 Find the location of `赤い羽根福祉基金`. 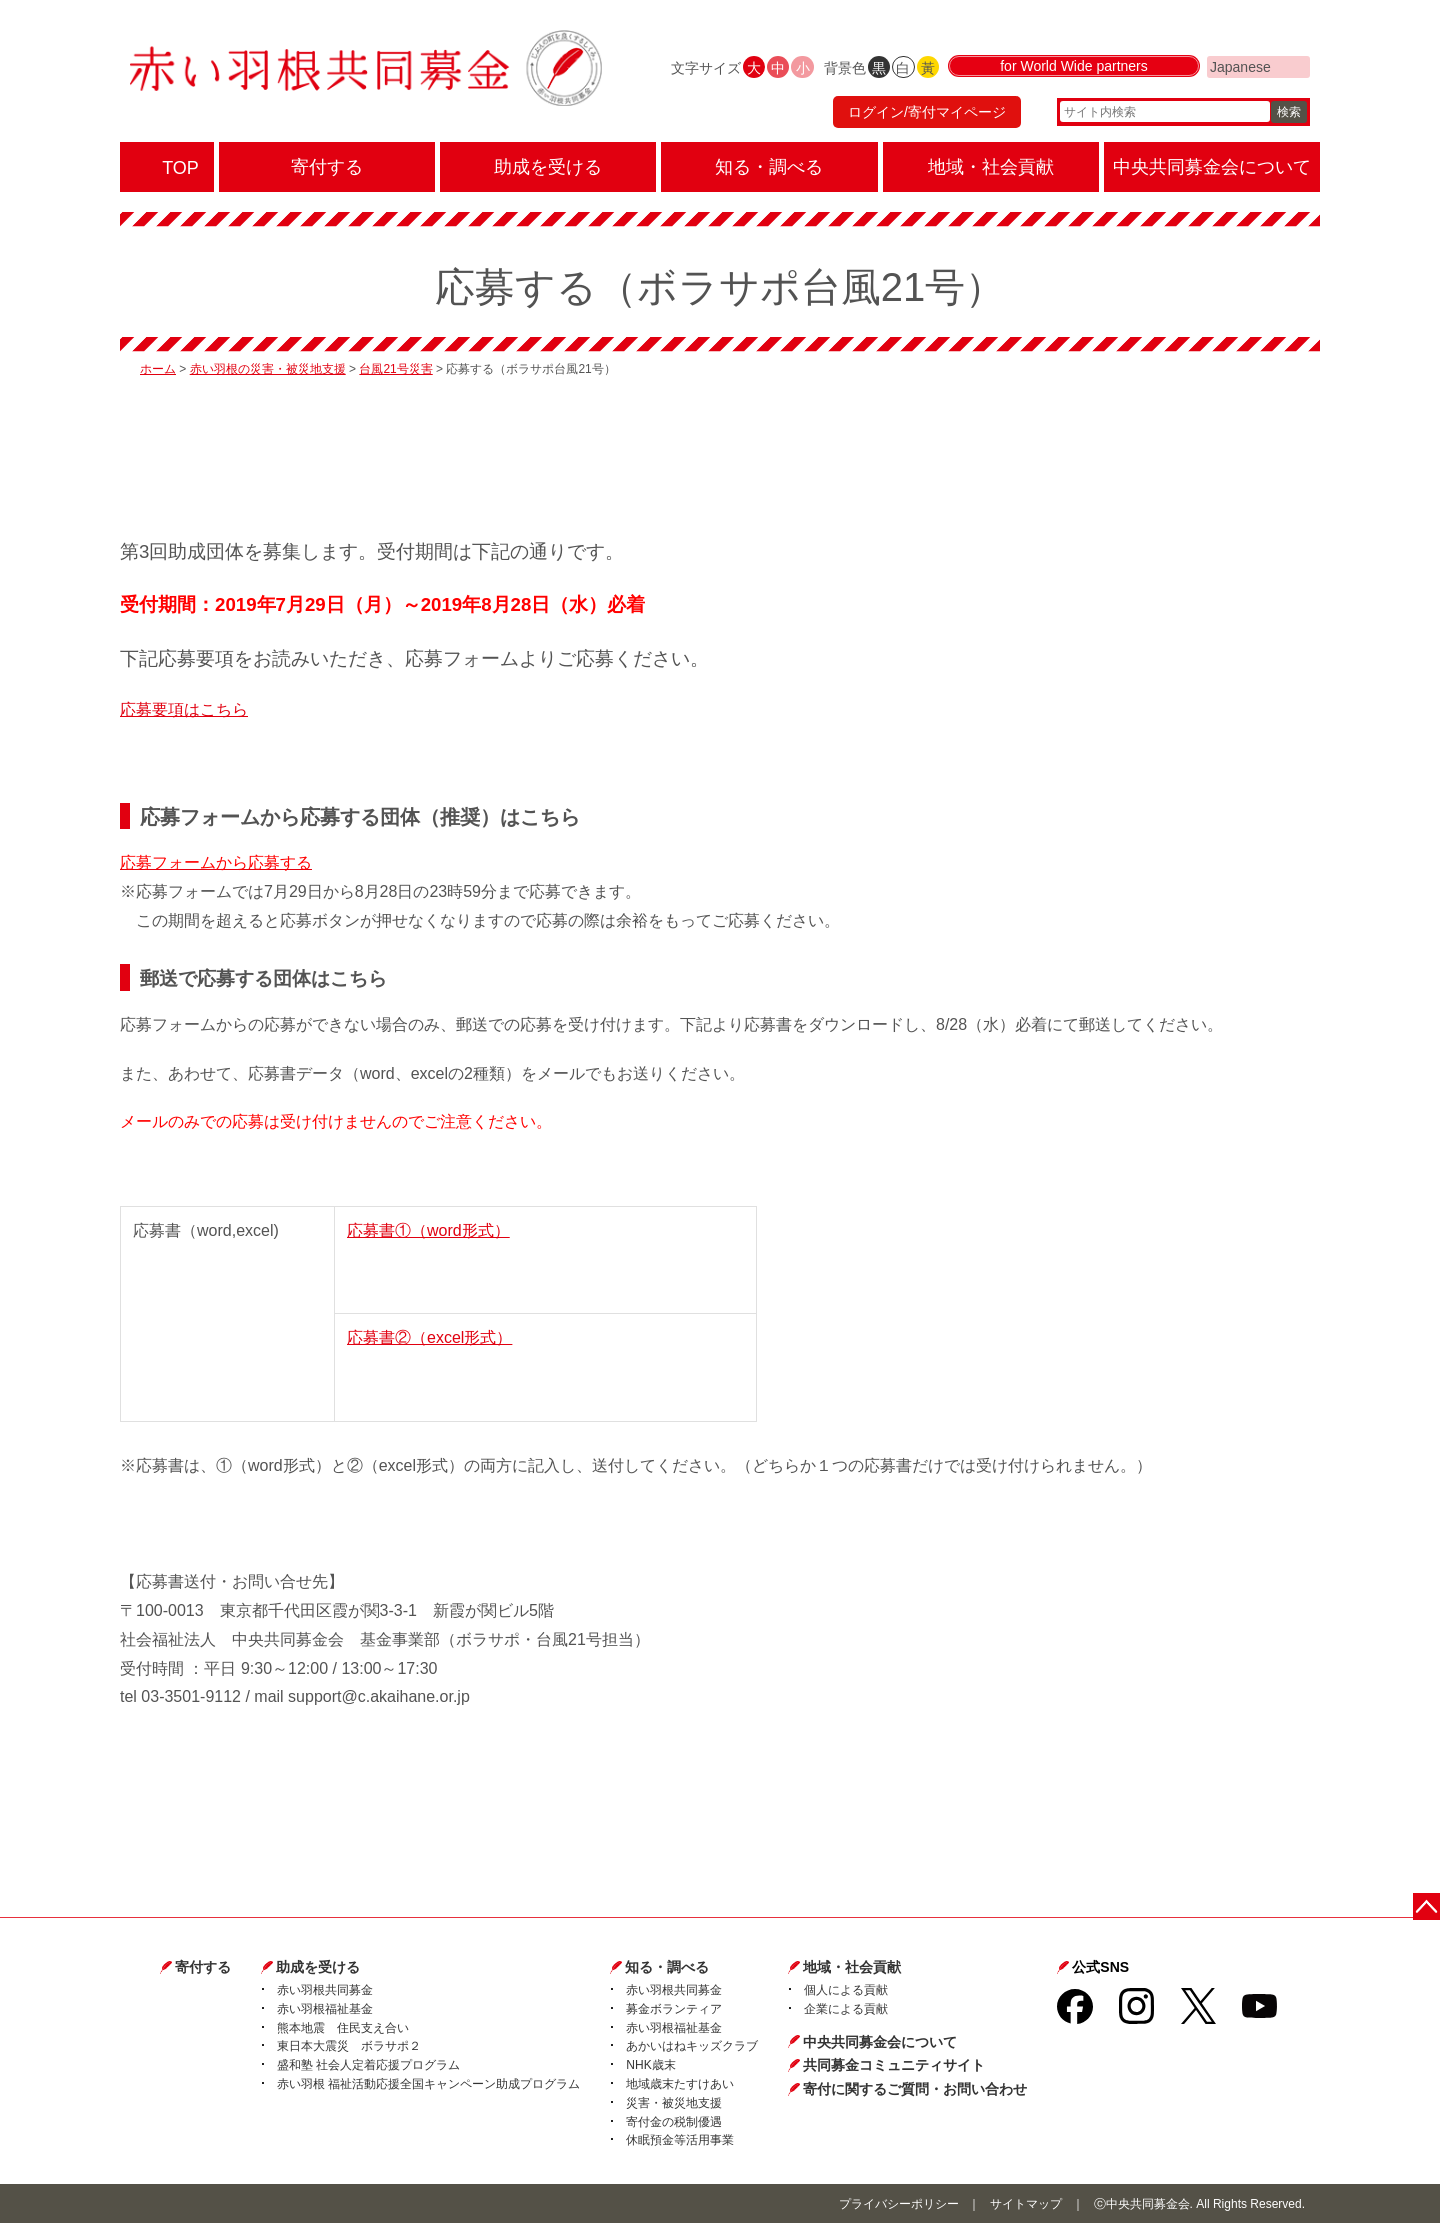

赤い羽根福祉基金 is located at coordinates (325, 2009).